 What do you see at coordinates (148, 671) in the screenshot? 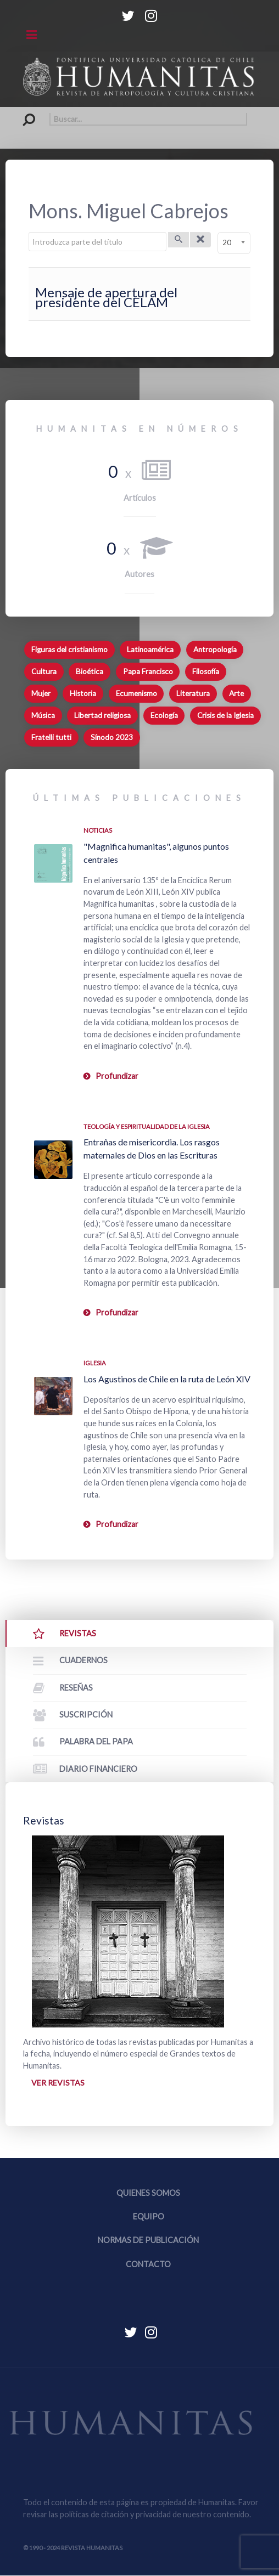
I see `Papa Francisco` at bounding box center [148, 671].